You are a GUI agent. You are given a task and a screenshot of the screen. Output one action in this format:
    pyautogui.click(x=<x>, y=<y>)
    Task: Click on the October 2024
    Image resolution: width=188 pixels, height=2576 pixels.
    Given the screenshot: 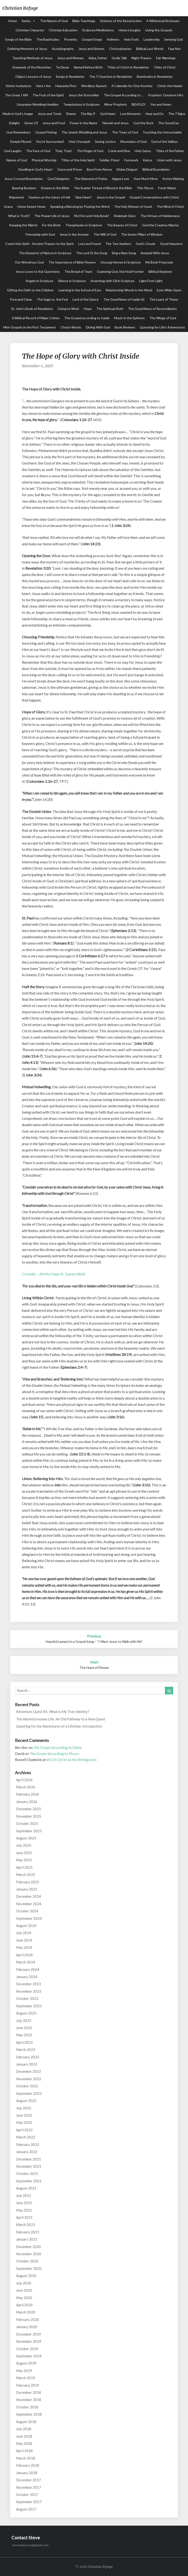 What is the action you would take?
    pyautogui.click(x=27, y=1911)
    